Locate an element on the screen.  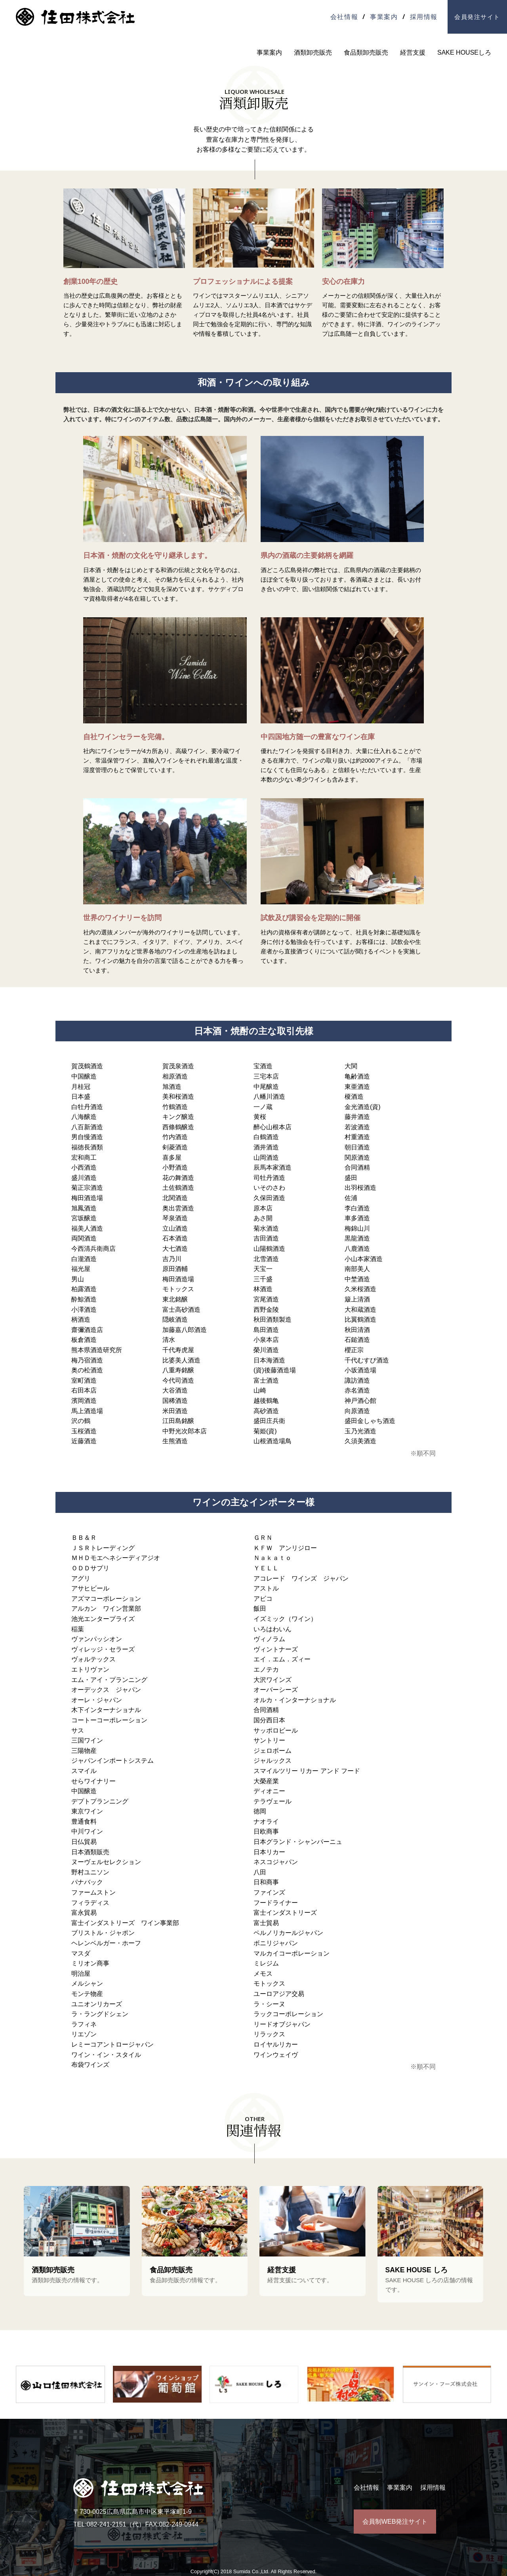
経営支援 is located at coordinates (412, 52).